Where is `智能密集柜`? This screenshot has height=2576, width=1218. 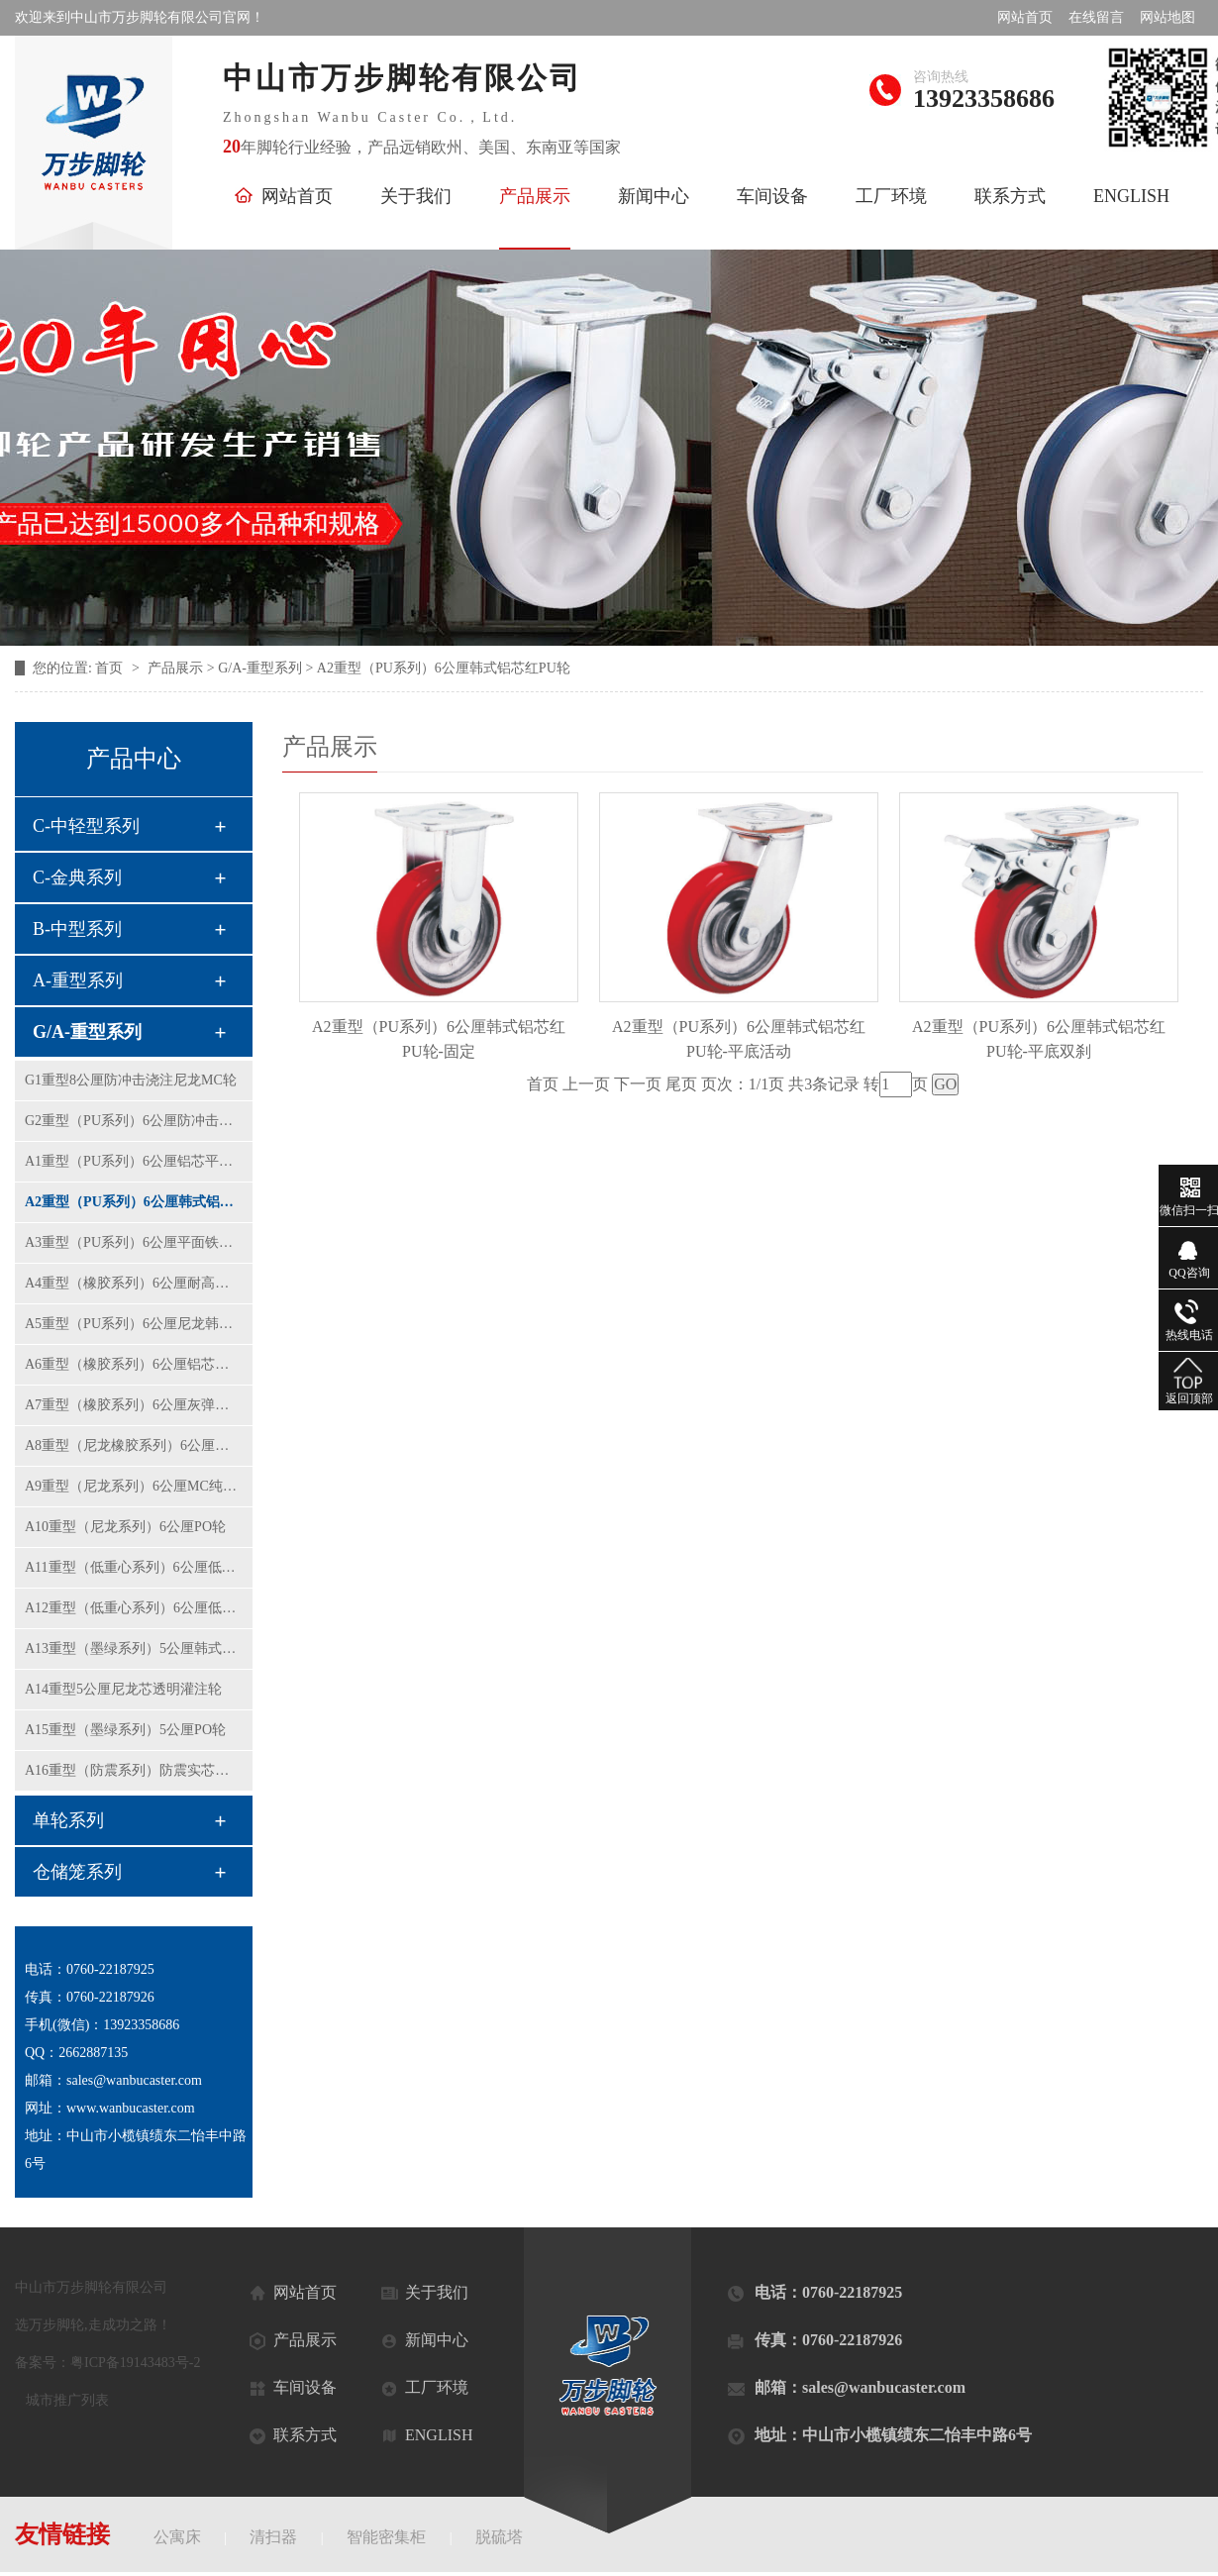 智能密集柜 is located at coordinates (386, 2536).